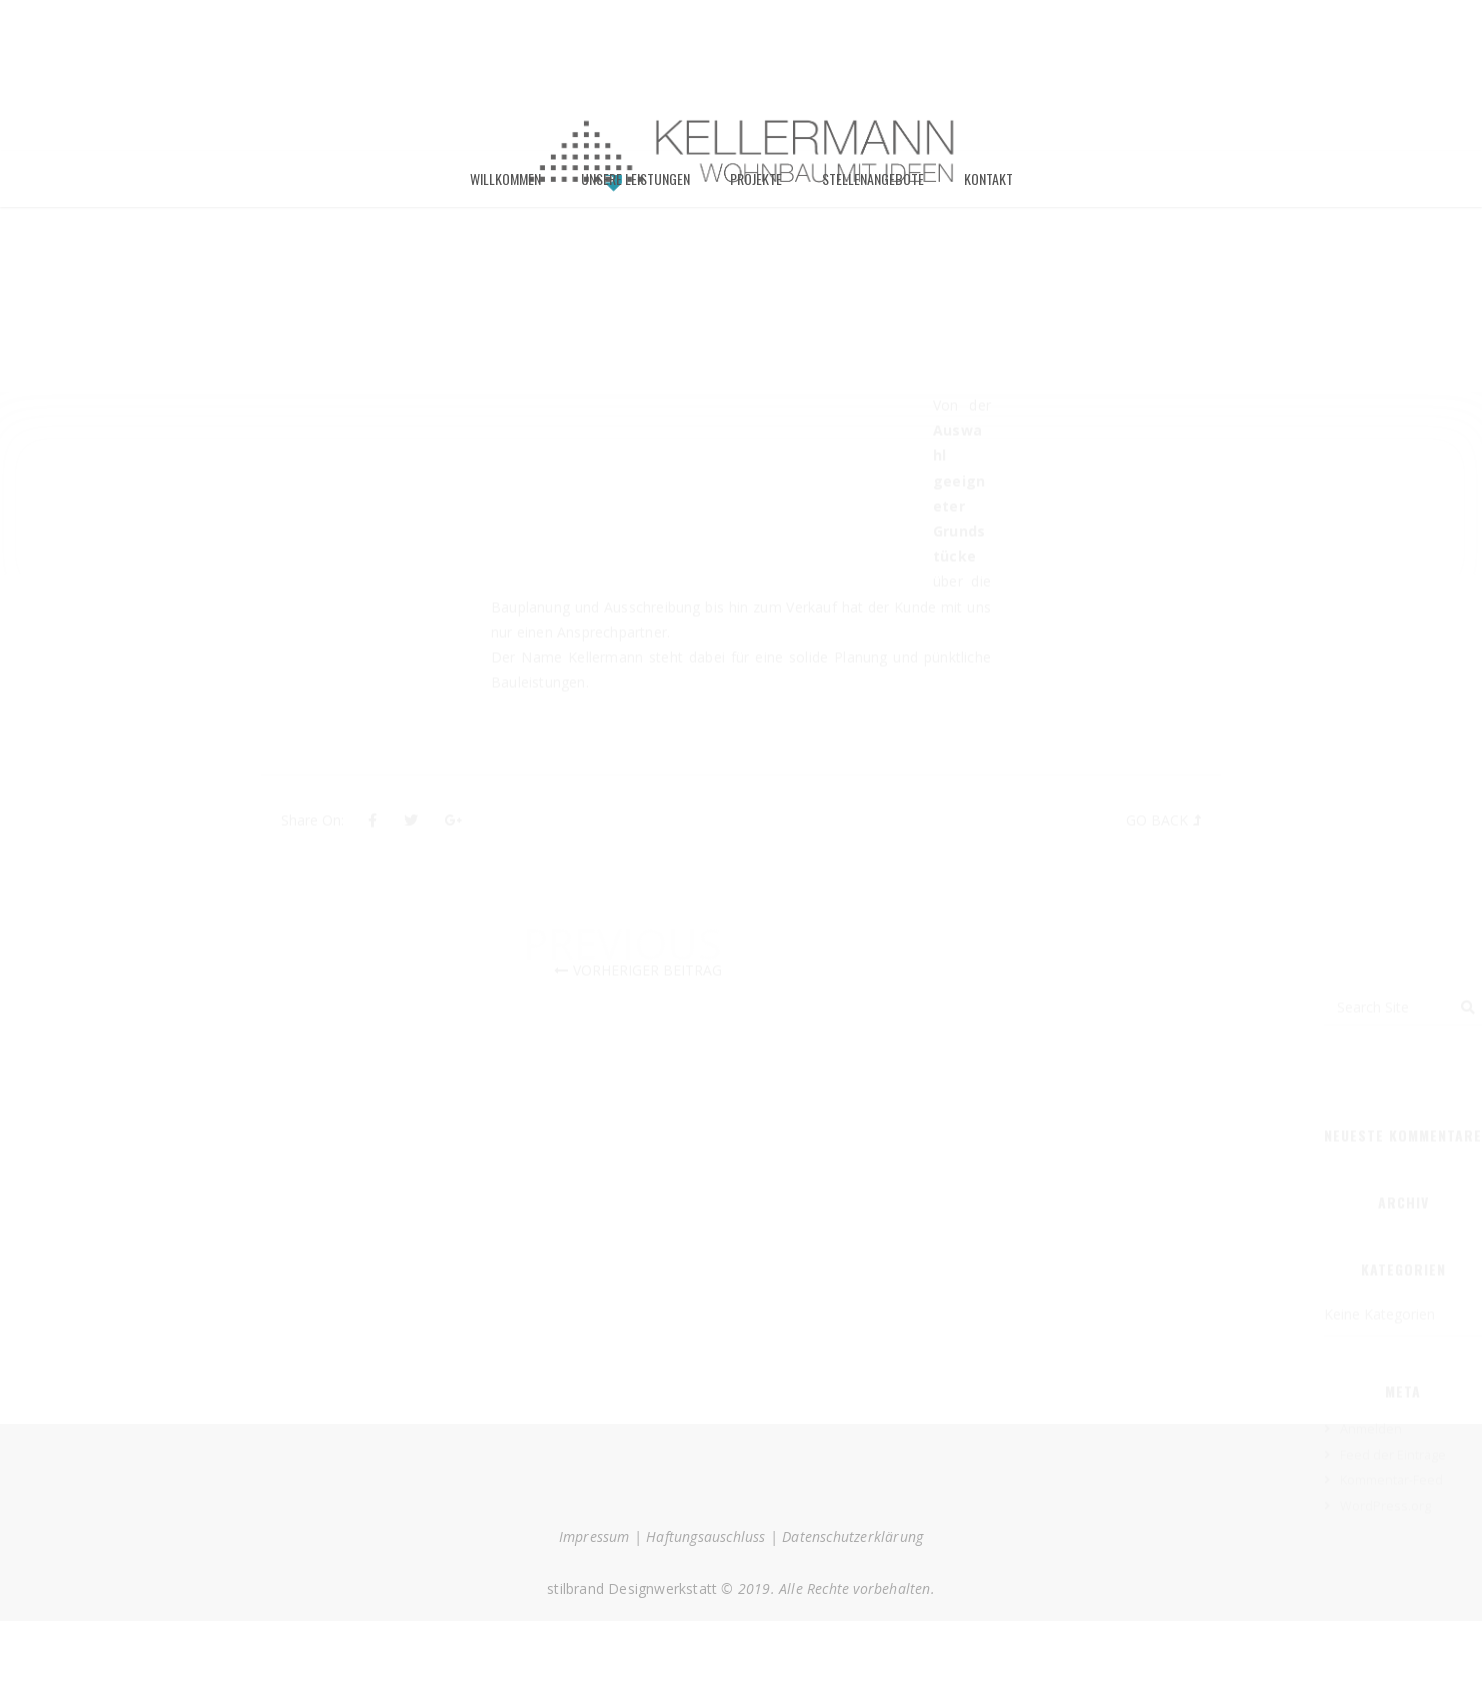 This screenshot has height=1682, width=1482. What do you see at coordinates (852, 1544) in the screenshot?
I see `Datenschutzerklärung` at bounding box center [852, 1544].